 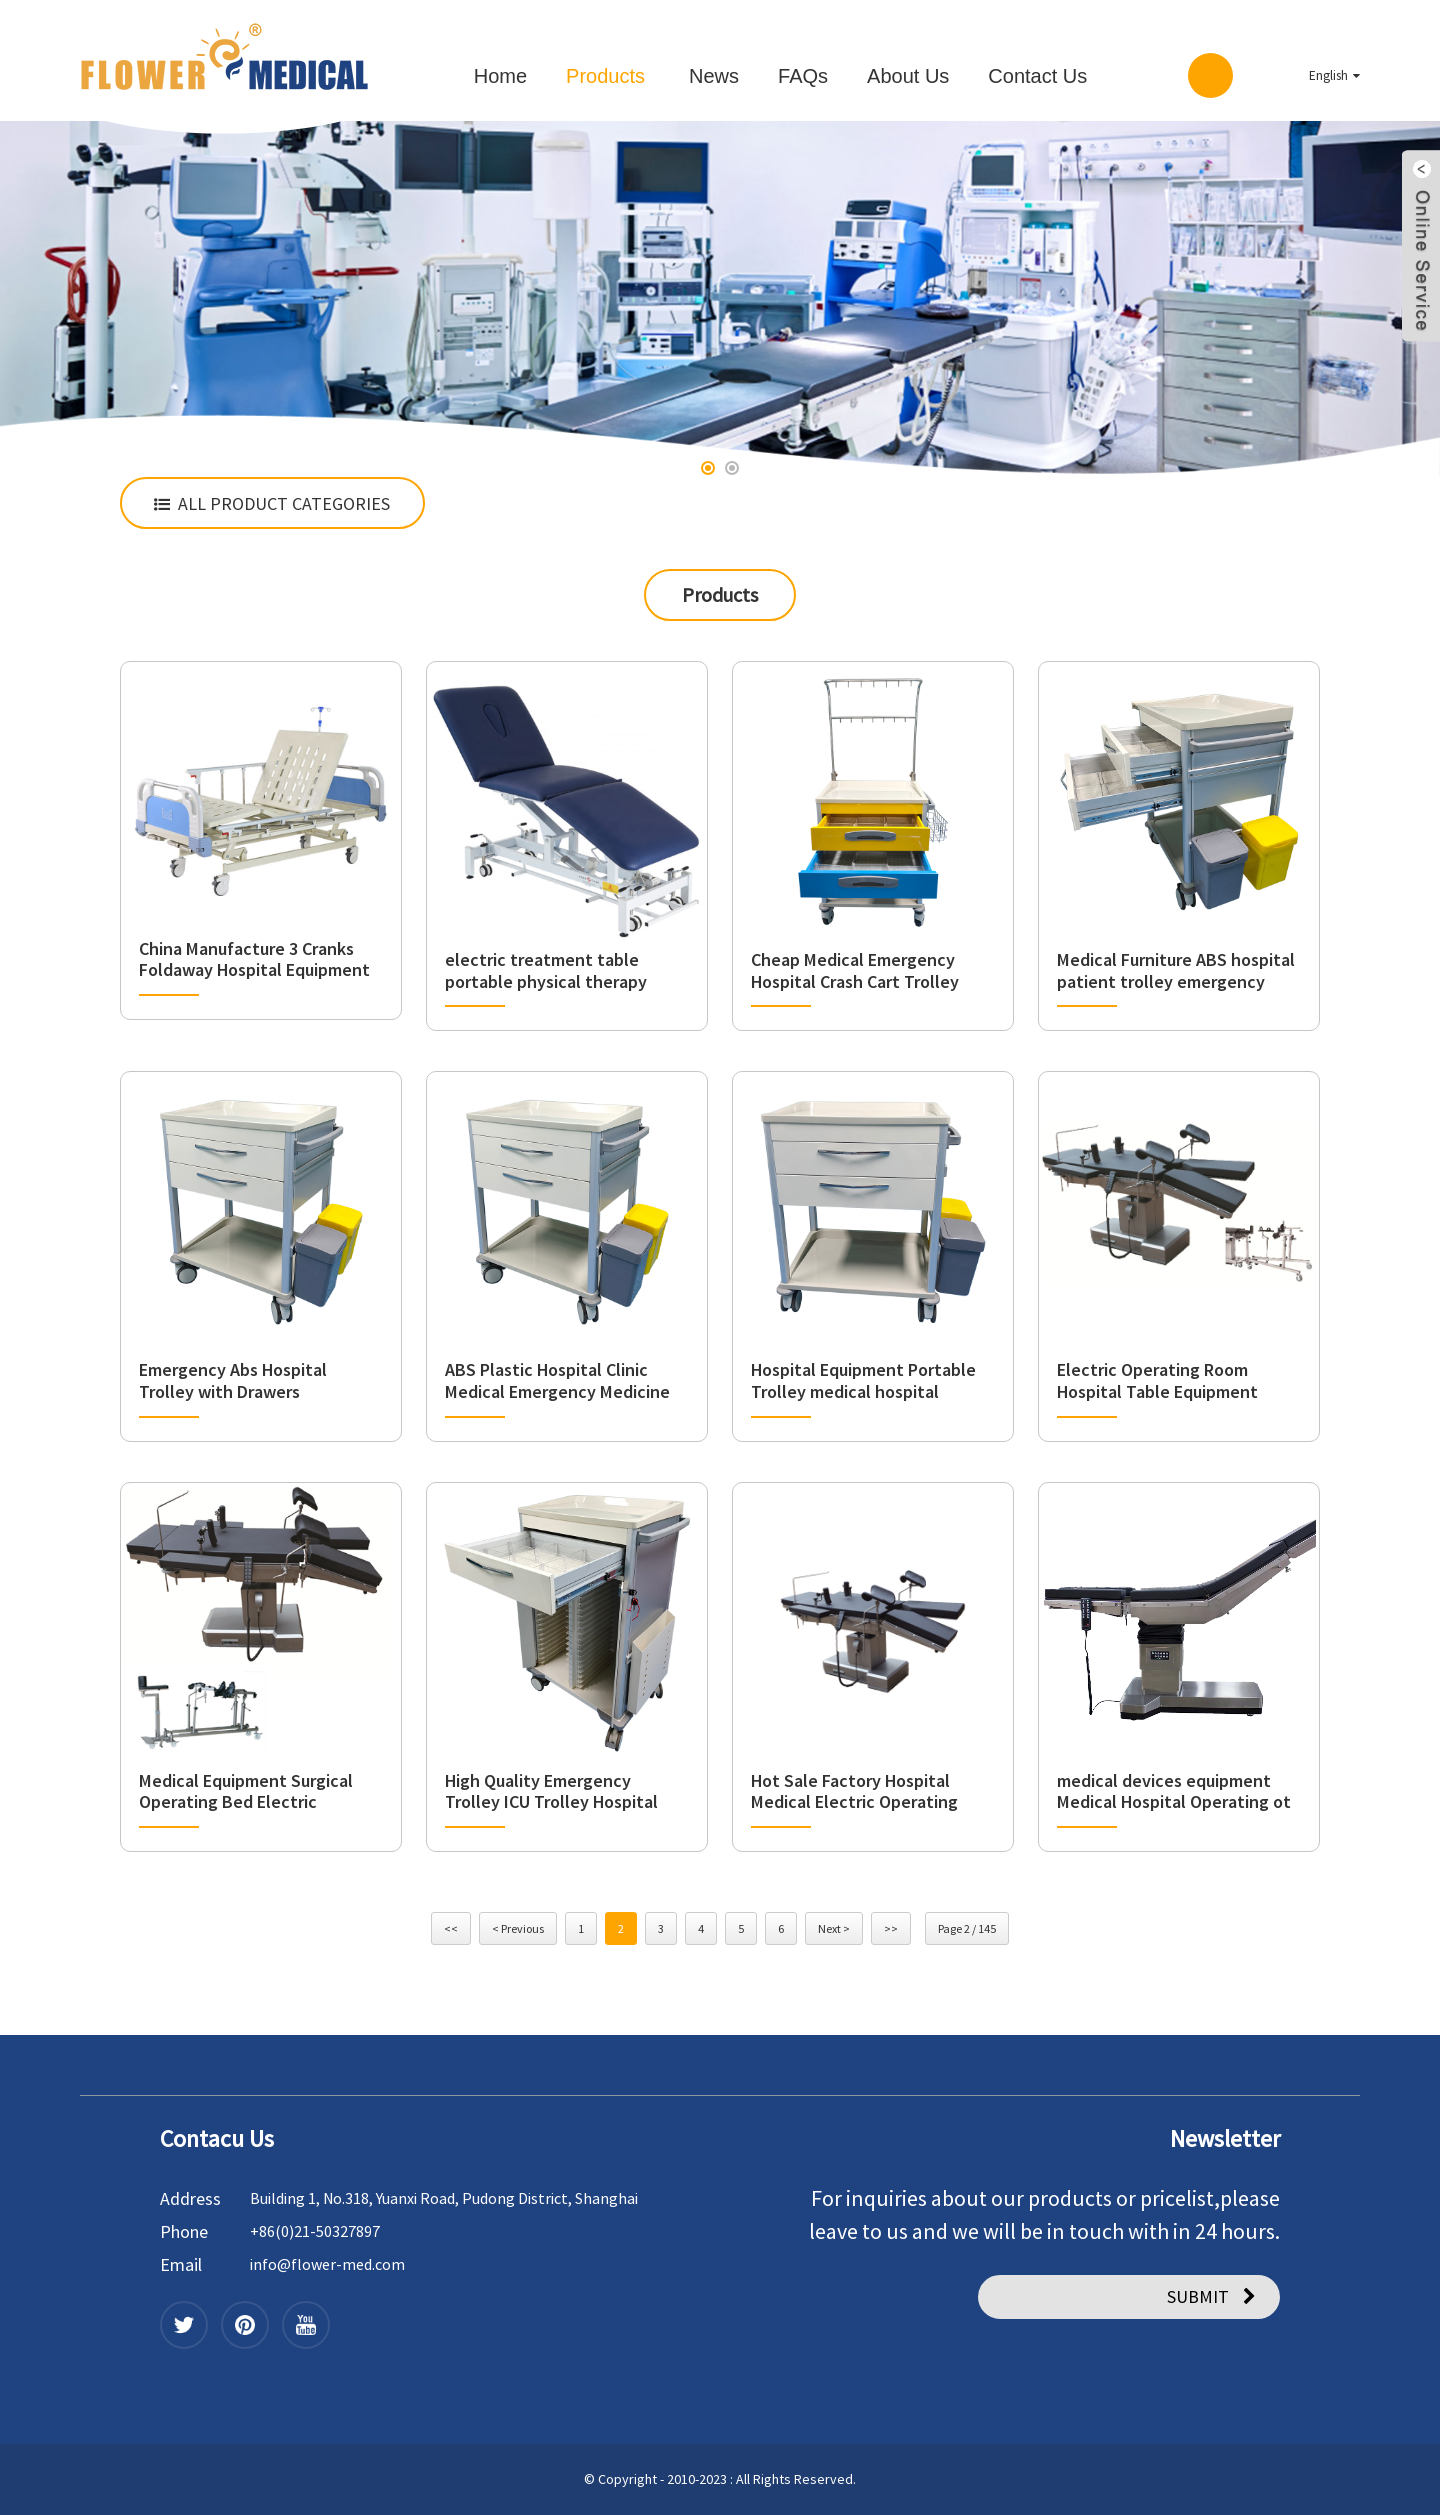 What do you see at coordinates (327, 2264) in the screenshot?
I see `info@flower-med.com` at bounding box center [327, 2264].